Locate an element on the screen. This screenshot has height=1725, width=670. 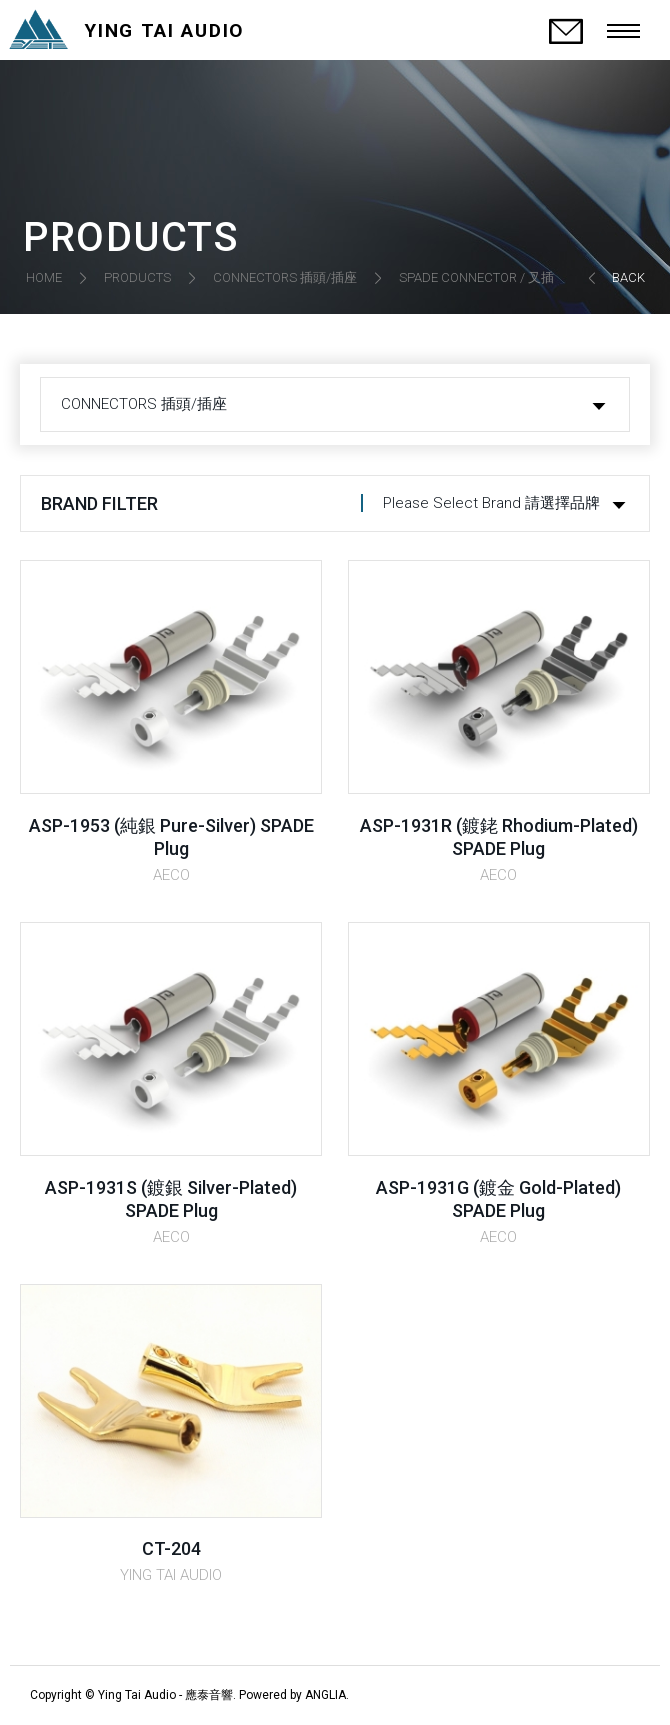
PRODUCTS is located at coordinates (137, 277).